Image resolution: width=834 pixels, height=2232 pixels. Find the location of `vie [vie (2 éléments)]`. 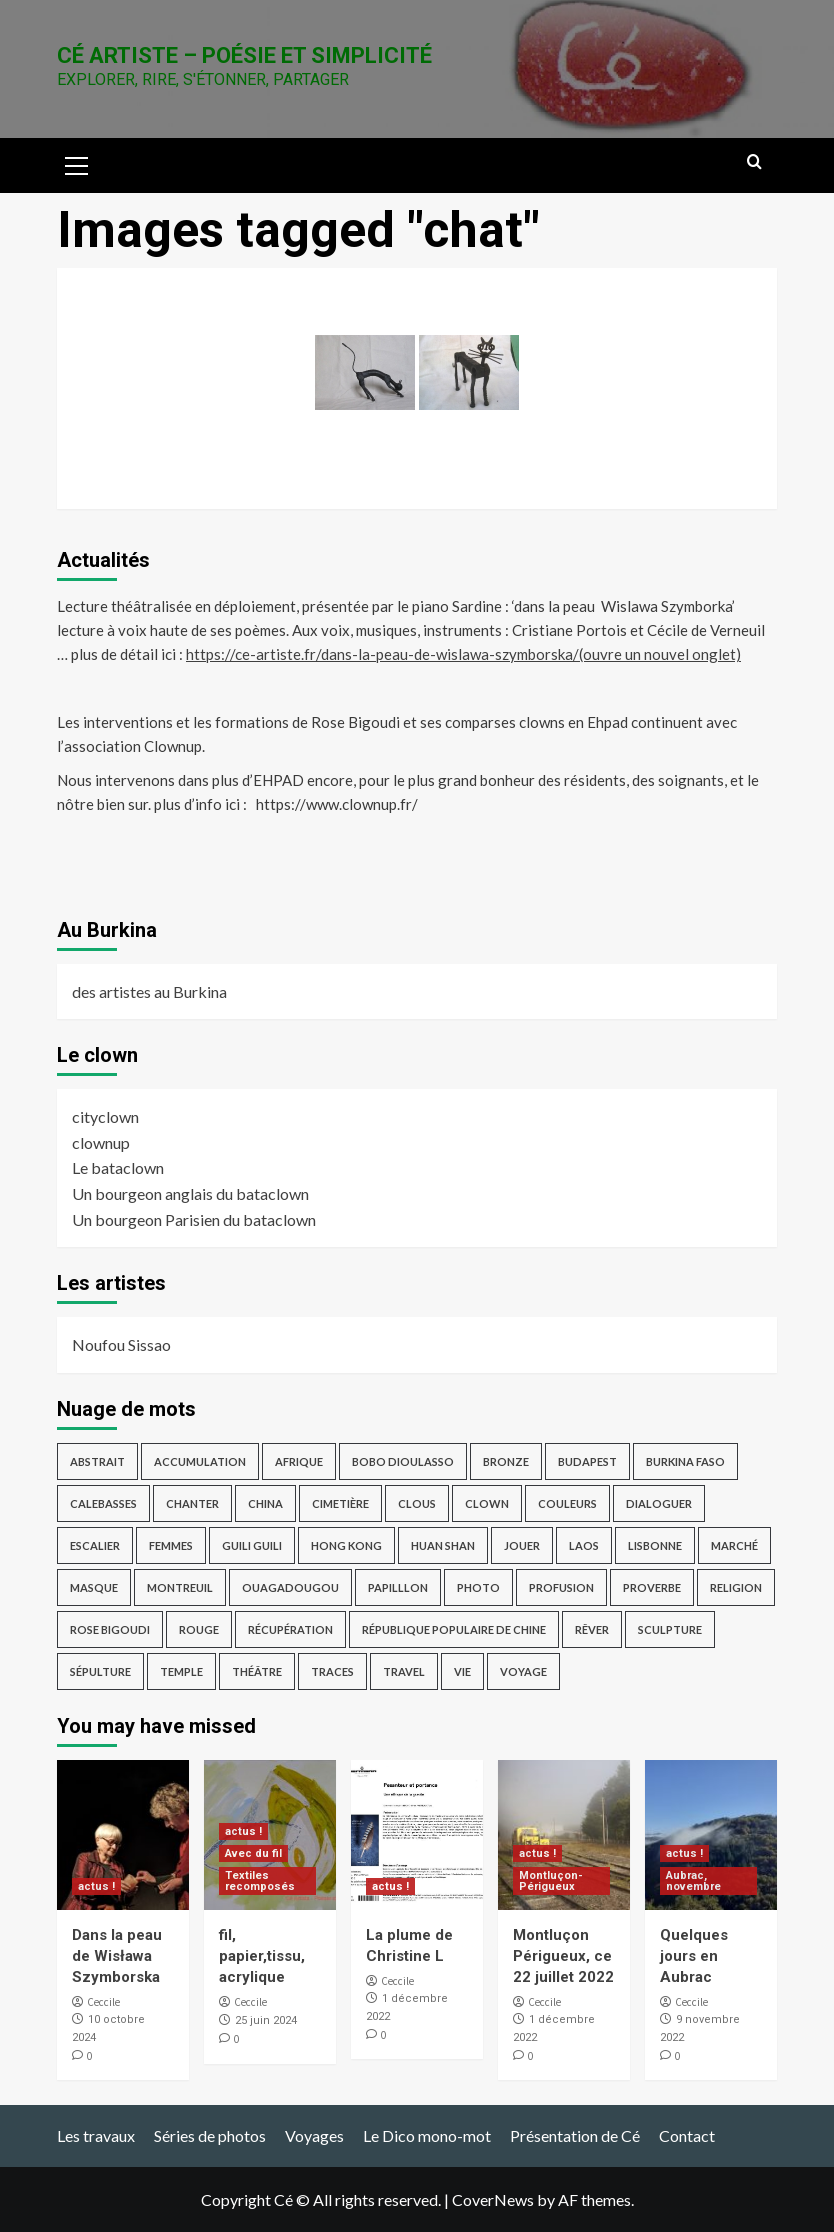

vie [vie (2 éléments)] is located at coordinates (462, 1671).